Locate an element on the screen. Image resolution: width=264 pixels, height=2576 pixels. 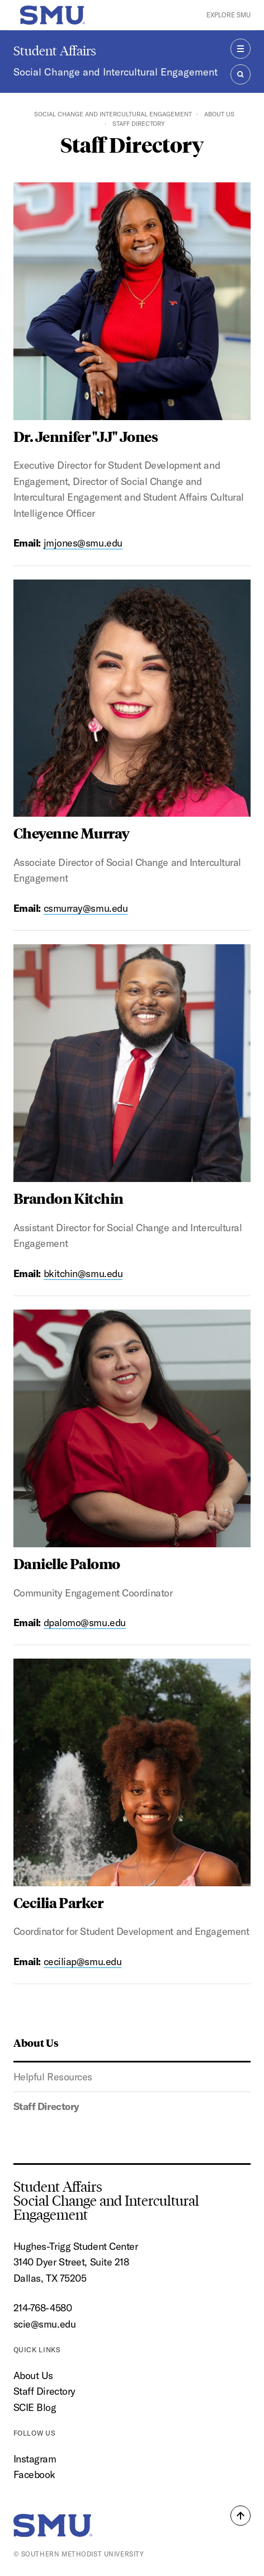
Helpful Resources is located at coordinates (52, 2076).